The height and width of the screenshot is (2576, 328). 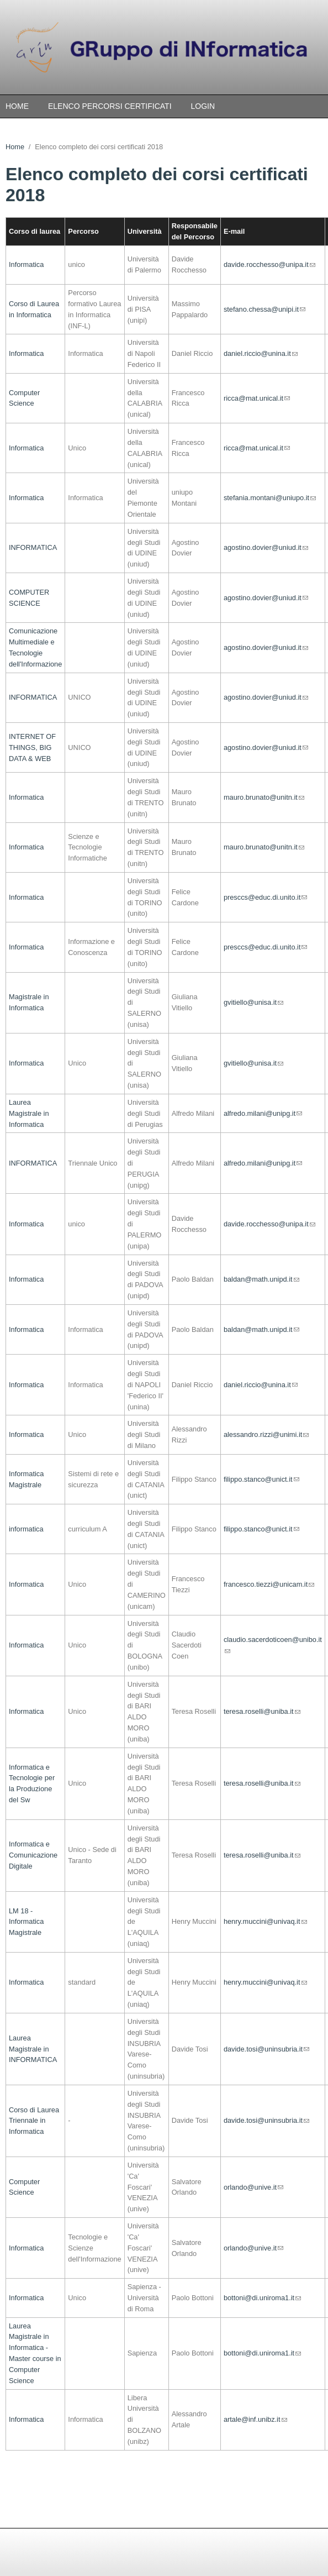 What do you see at coordinates (33, 547) in the screenshot?
I see `INFORMATICA` at bounding box center [33, 547].